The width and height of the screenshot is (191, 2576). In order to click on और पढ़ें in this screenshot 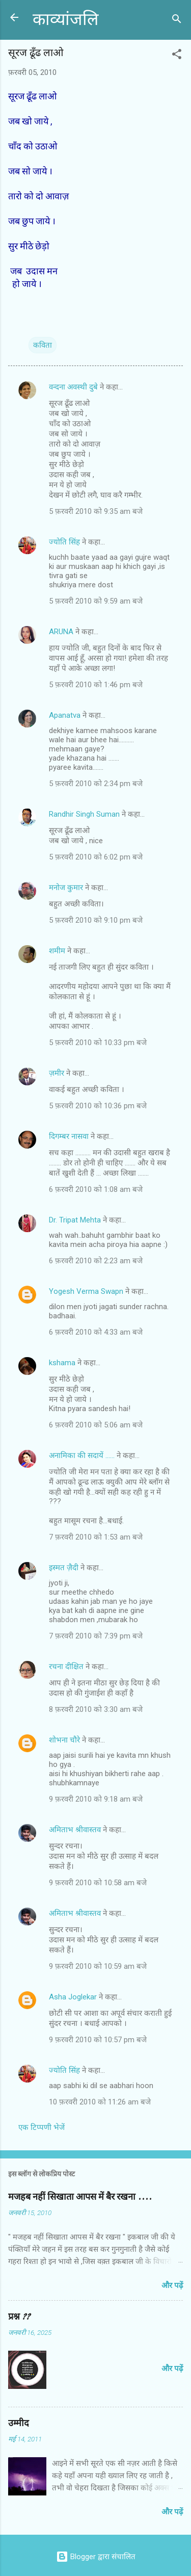, I will do `click(172, 2285)`.